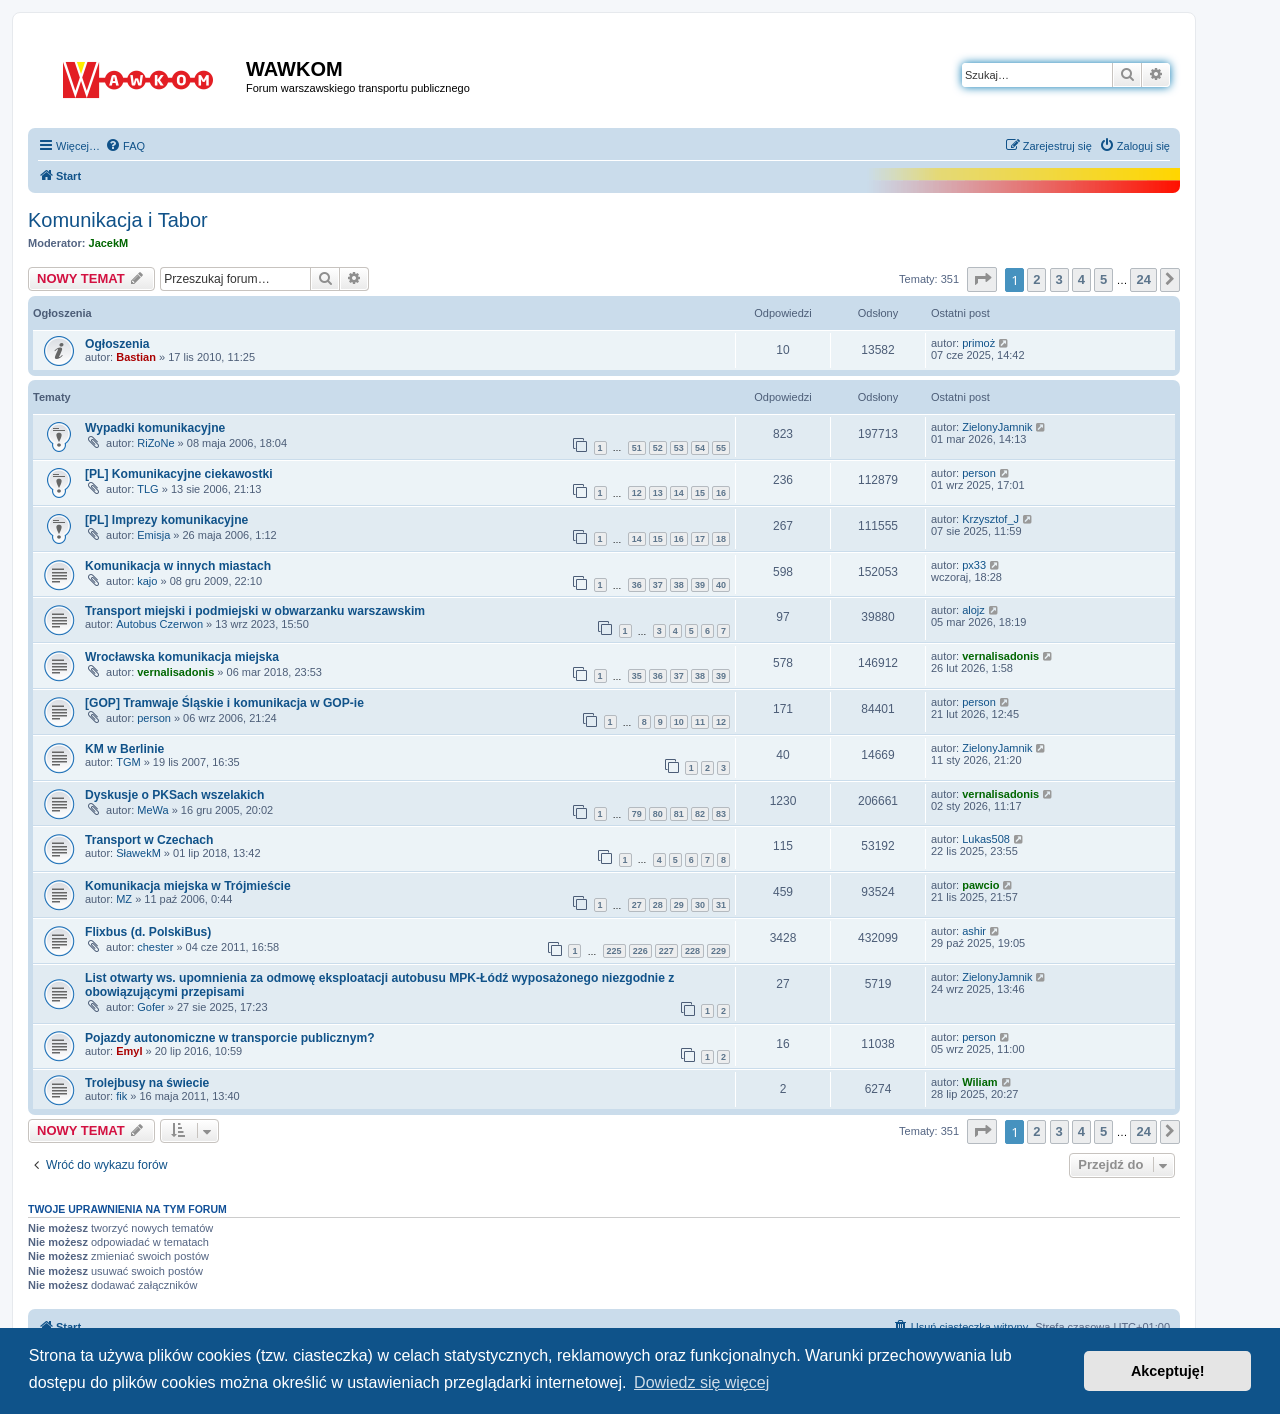 Image resolution: width=1280 pixels, height=1414 pixels. What do you see at coordinates (109, 243) in the screenshot?
I see `JacekM` at bounding box center [109, 243].